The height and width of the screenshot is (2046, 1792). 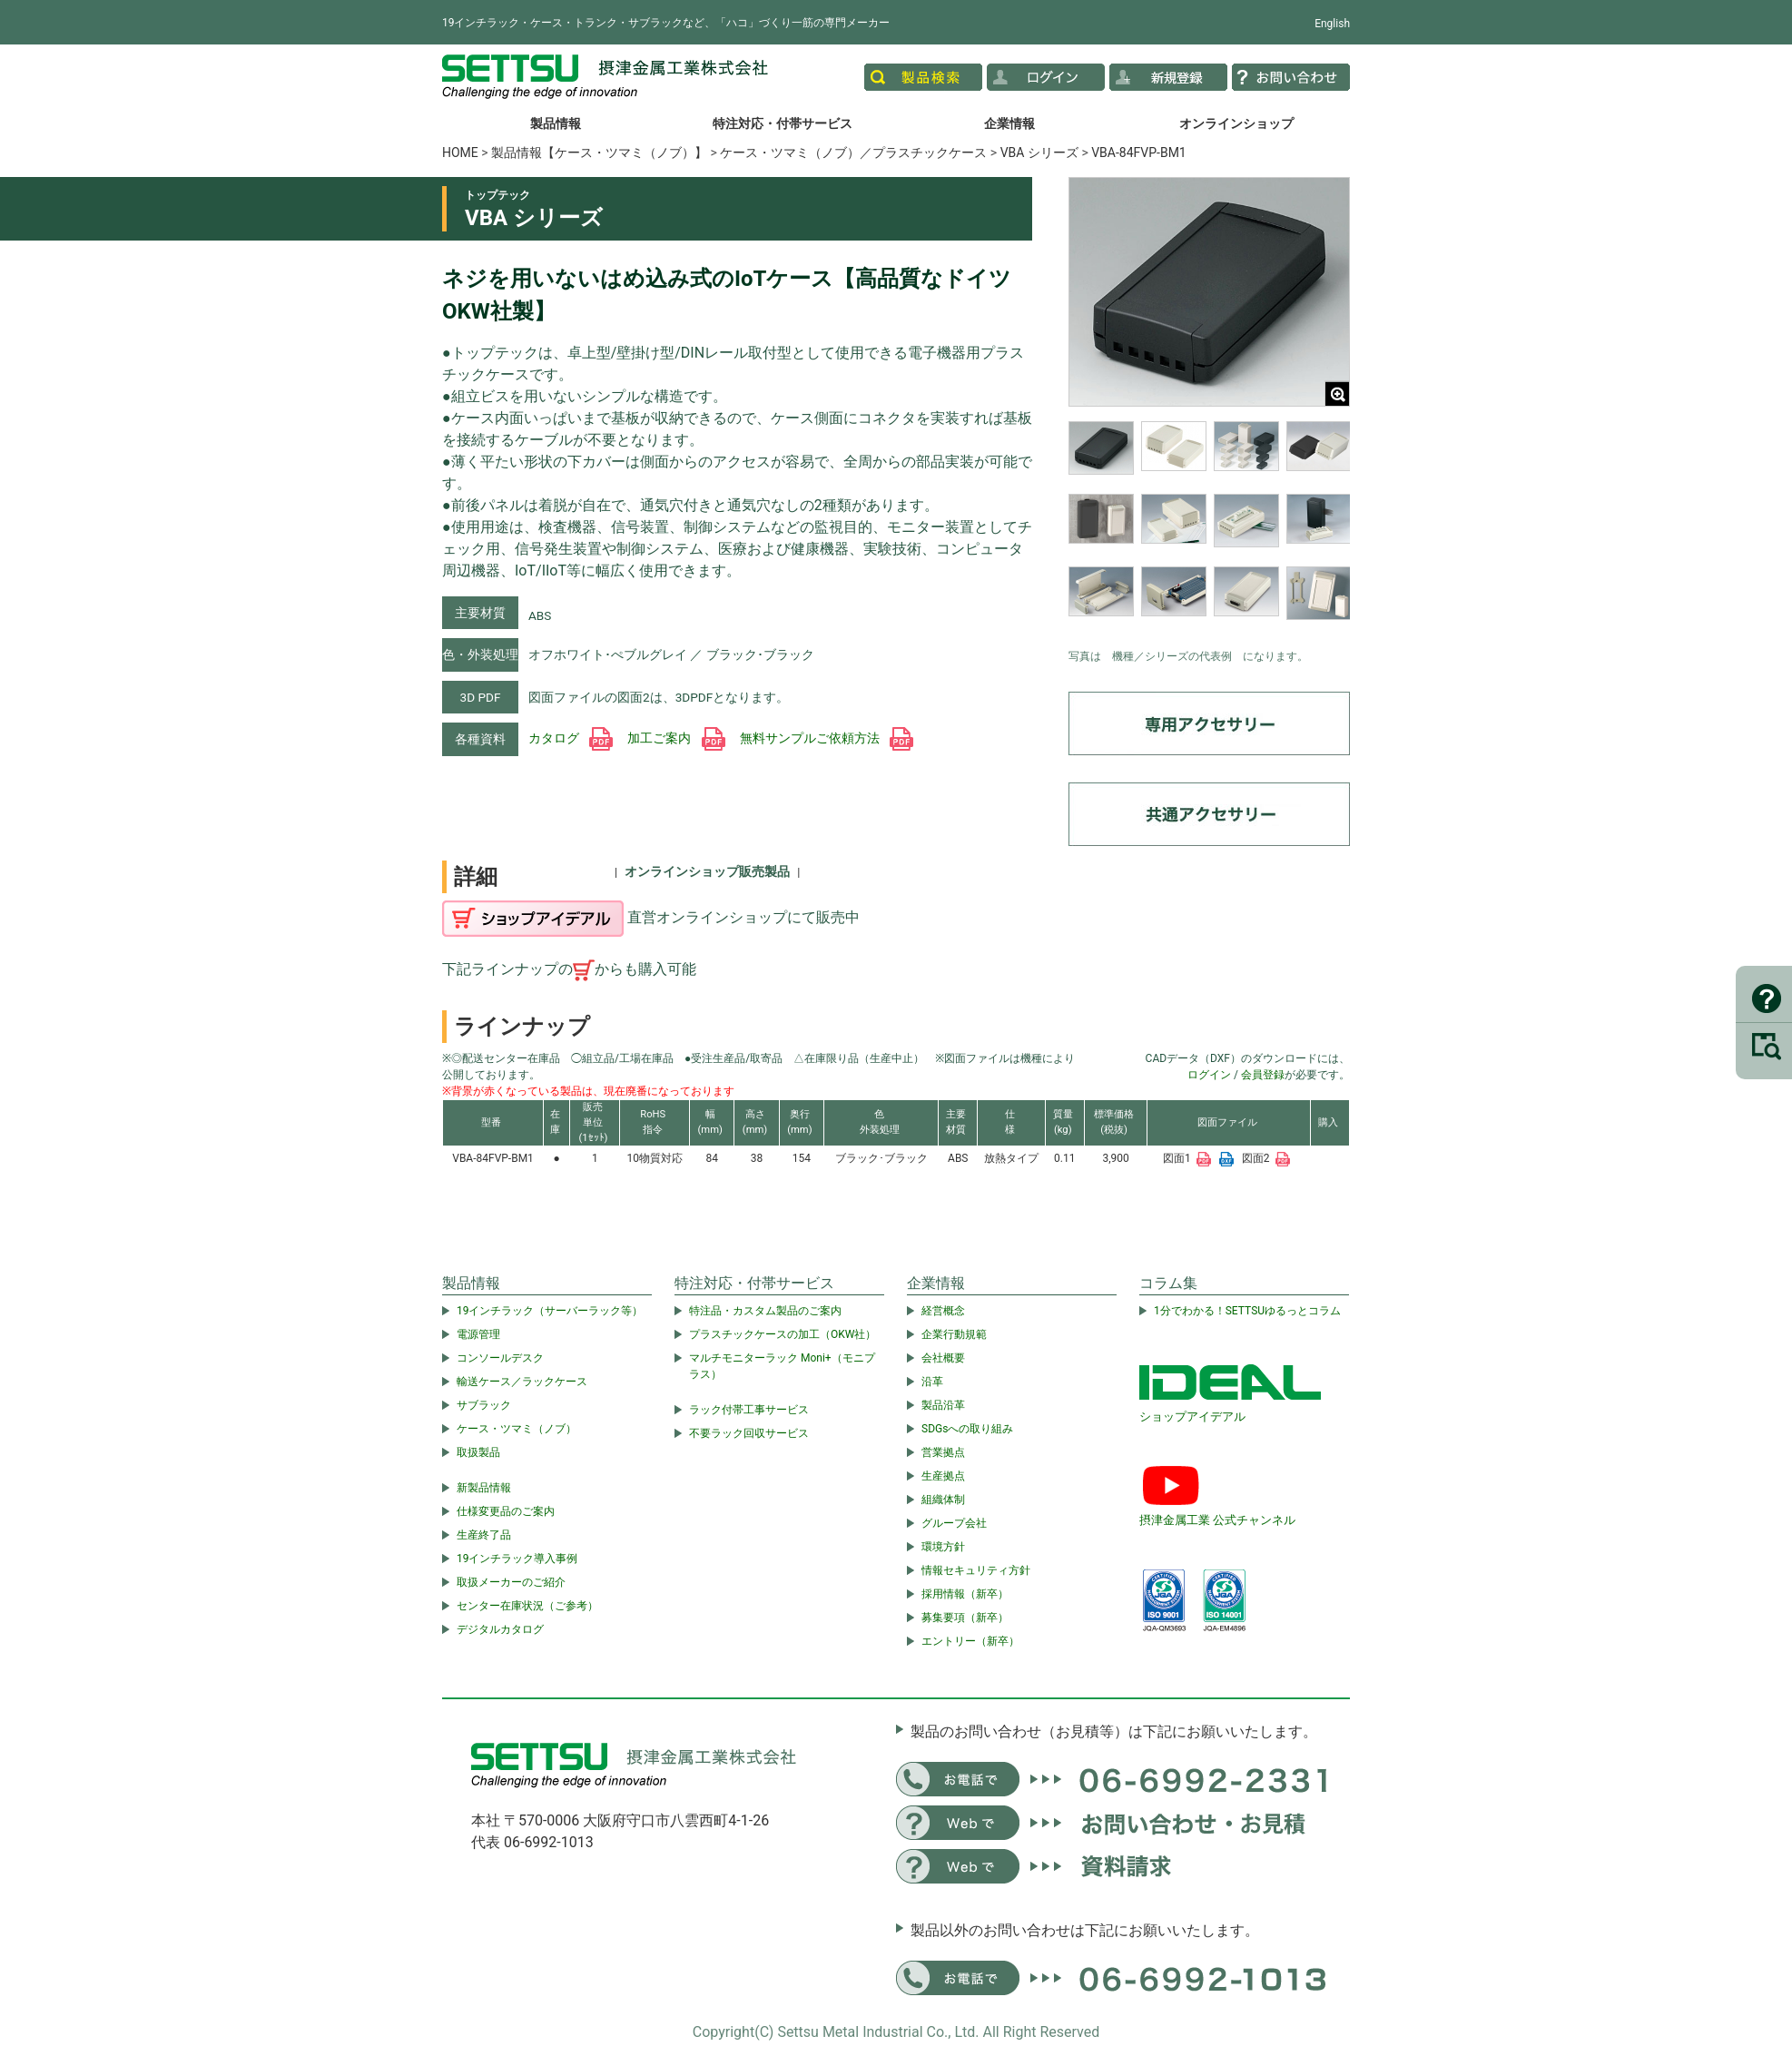 I want to click on ログイン, so click(x=1209, y=1074).